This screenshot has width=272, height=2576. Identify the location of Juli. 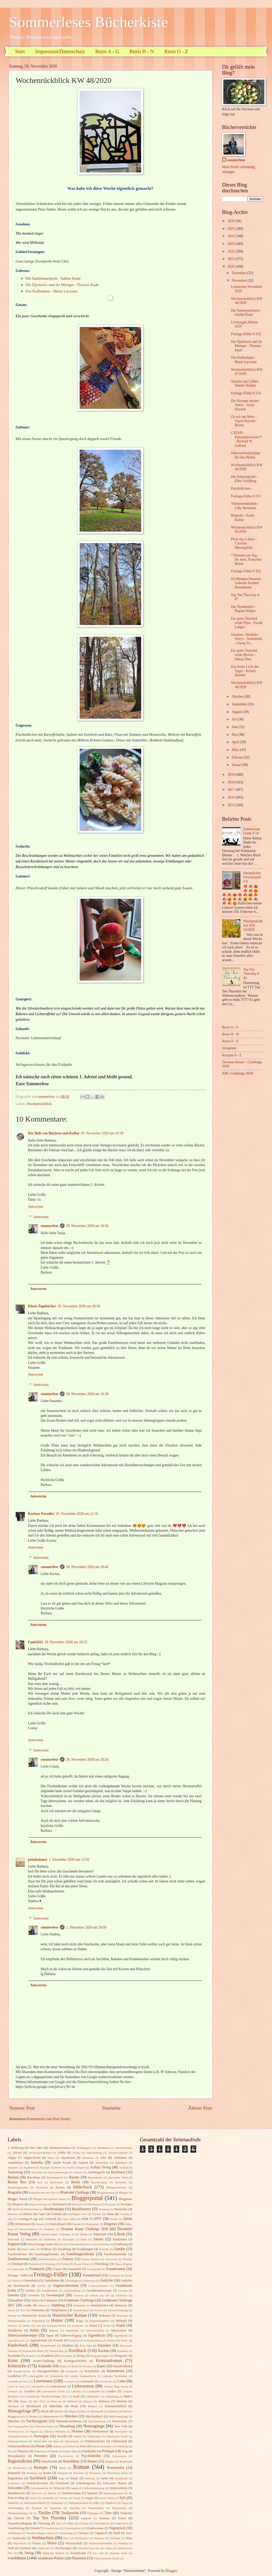
(235, 719).